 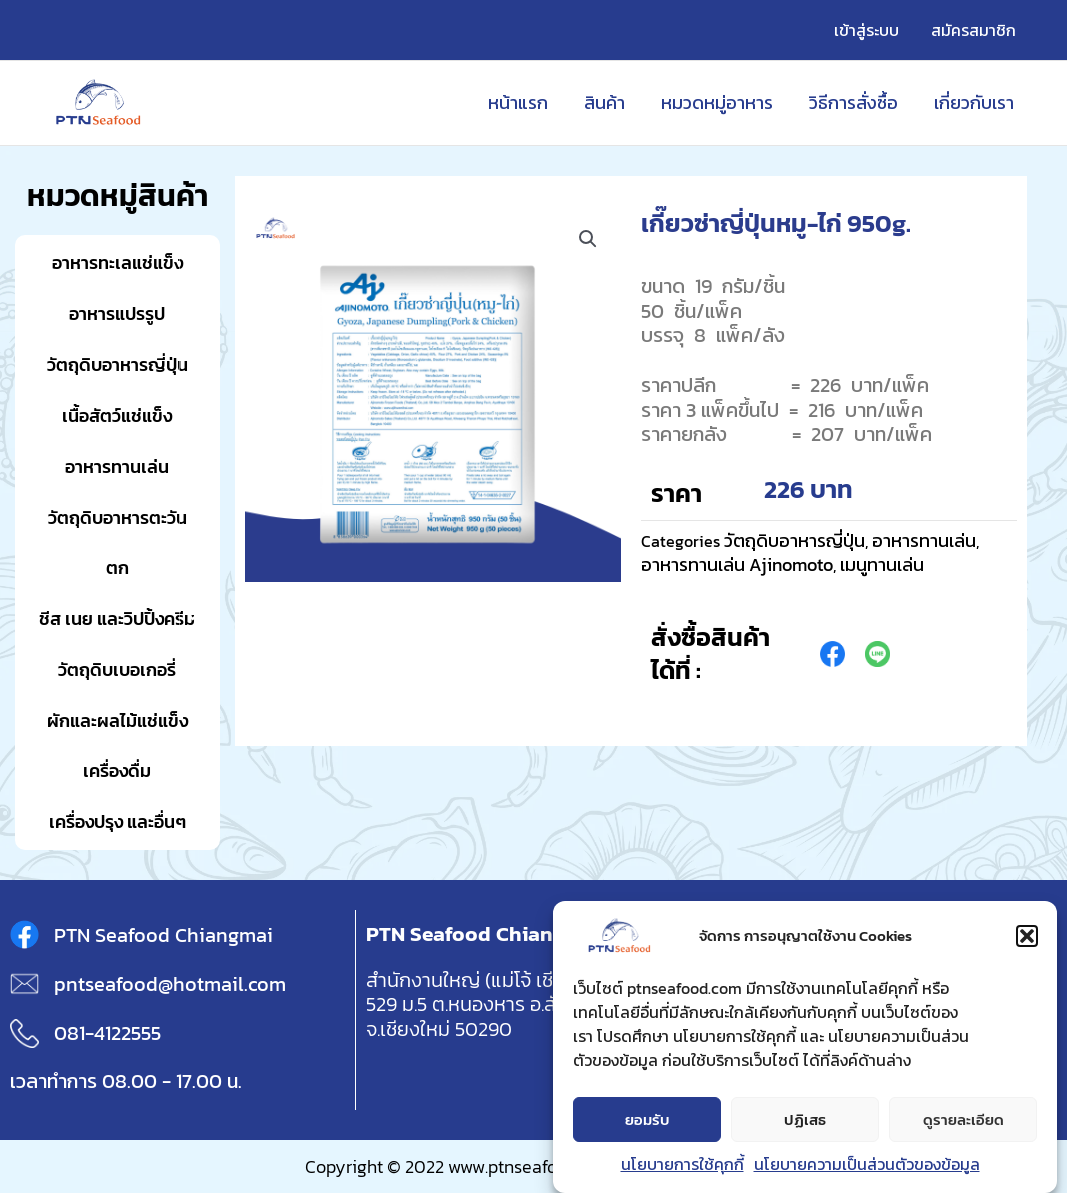 I want to click on หมวดหมู่อาหาร, so click(x=717, y=102).